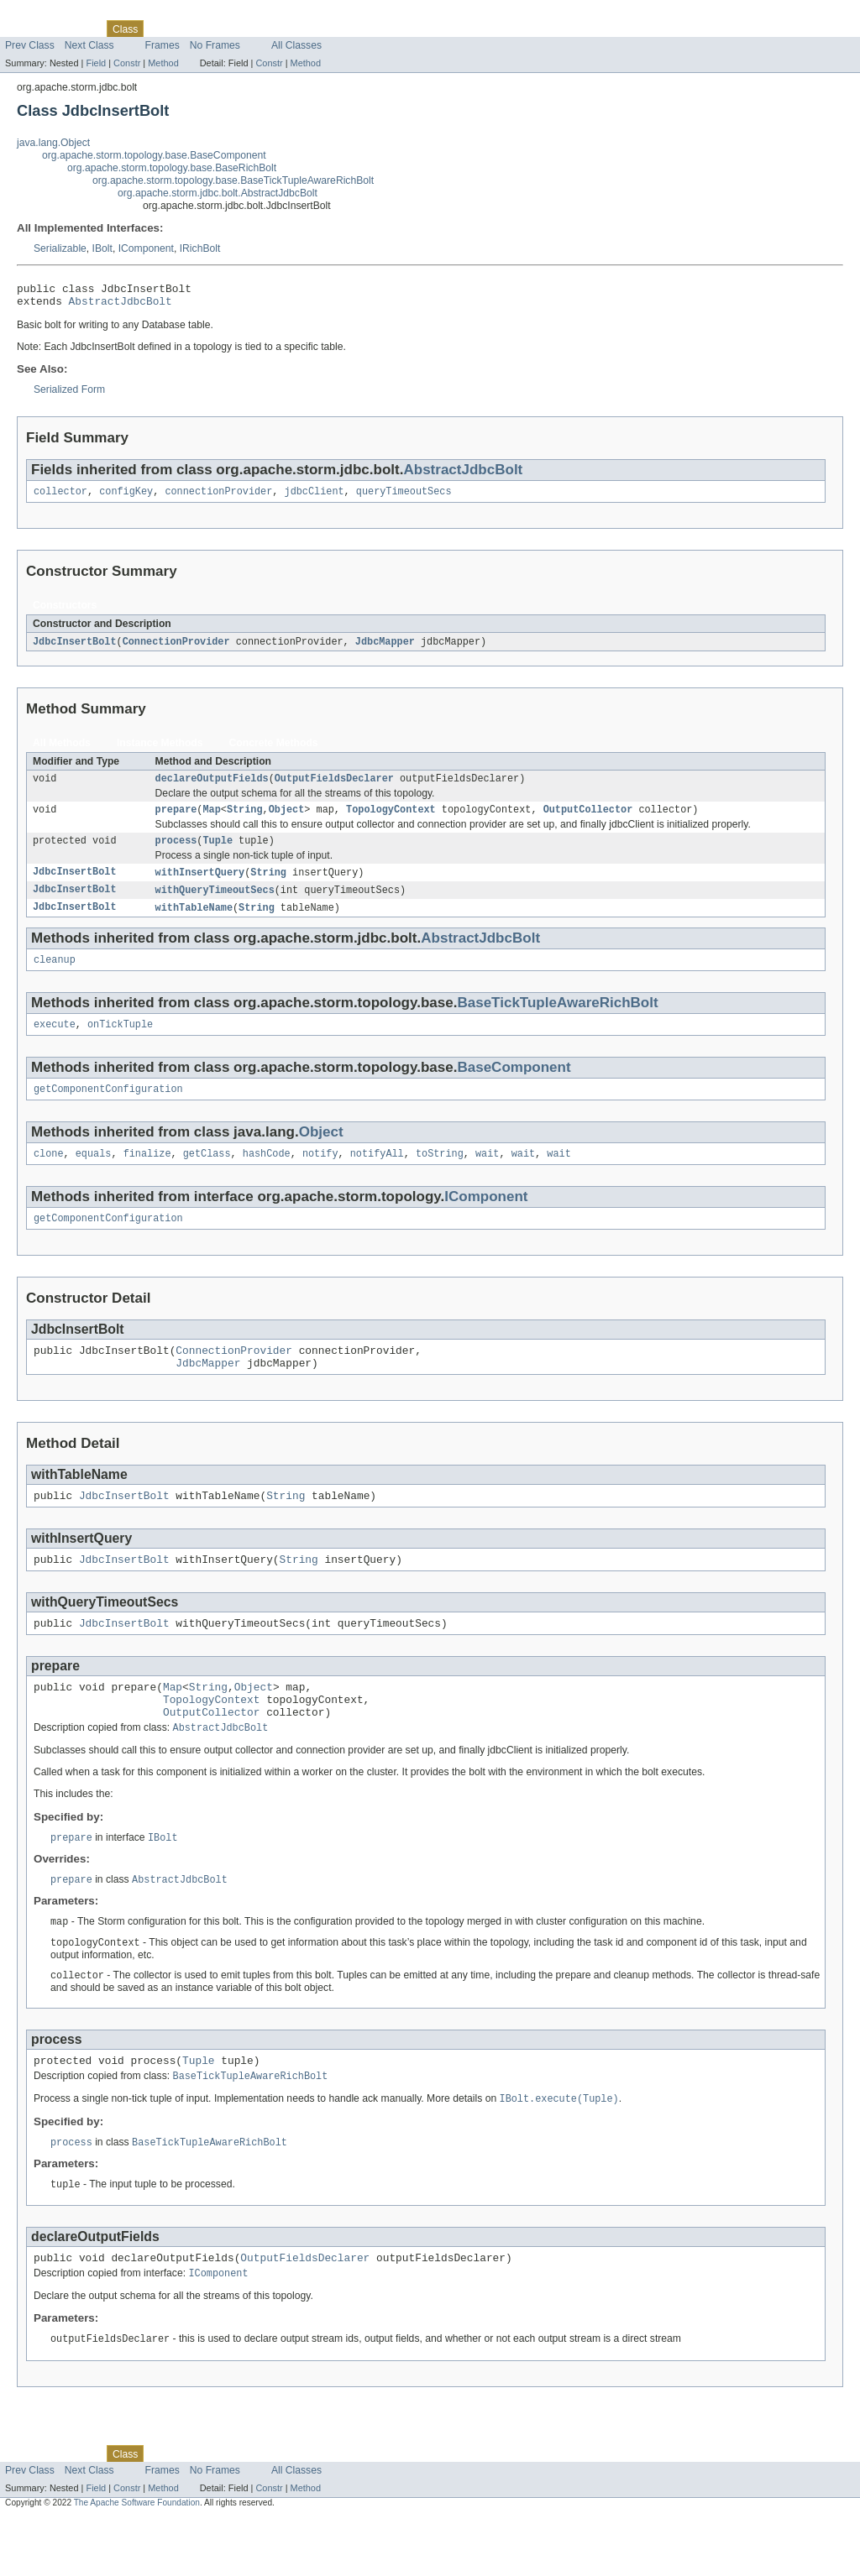 The image size is (860, 2576). I want to click on No Frames, so click(215, 45).